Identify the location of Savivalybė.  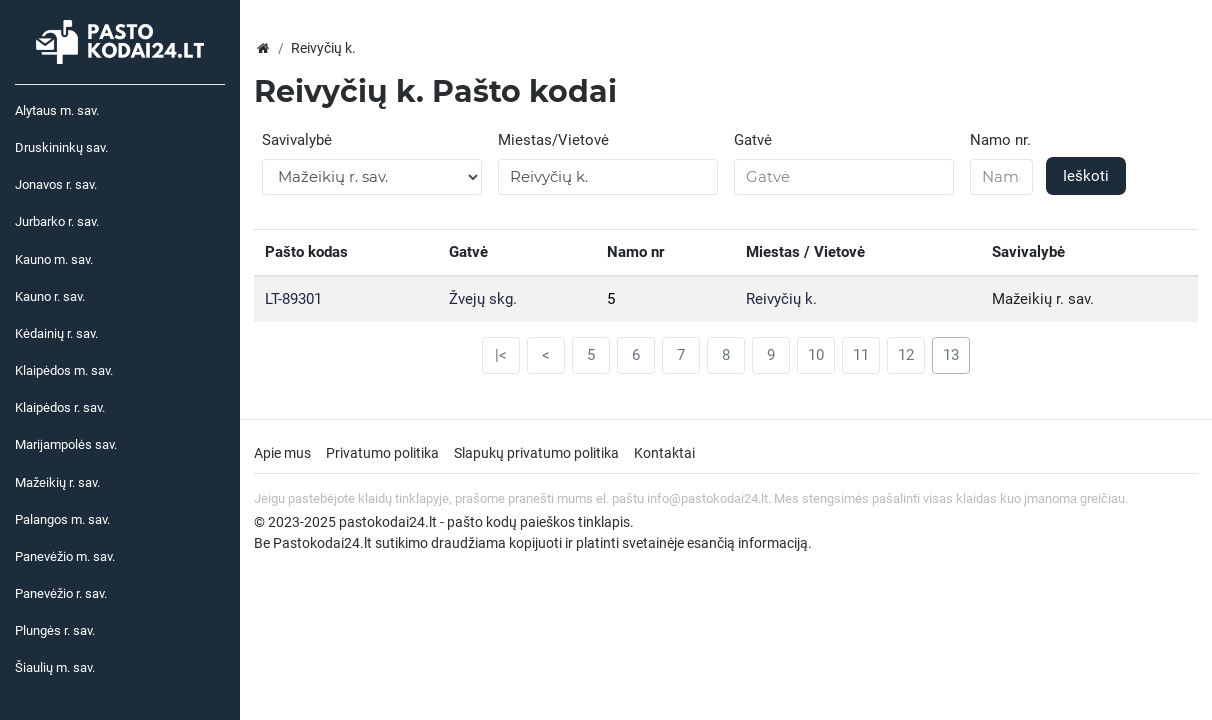
(297, 140).